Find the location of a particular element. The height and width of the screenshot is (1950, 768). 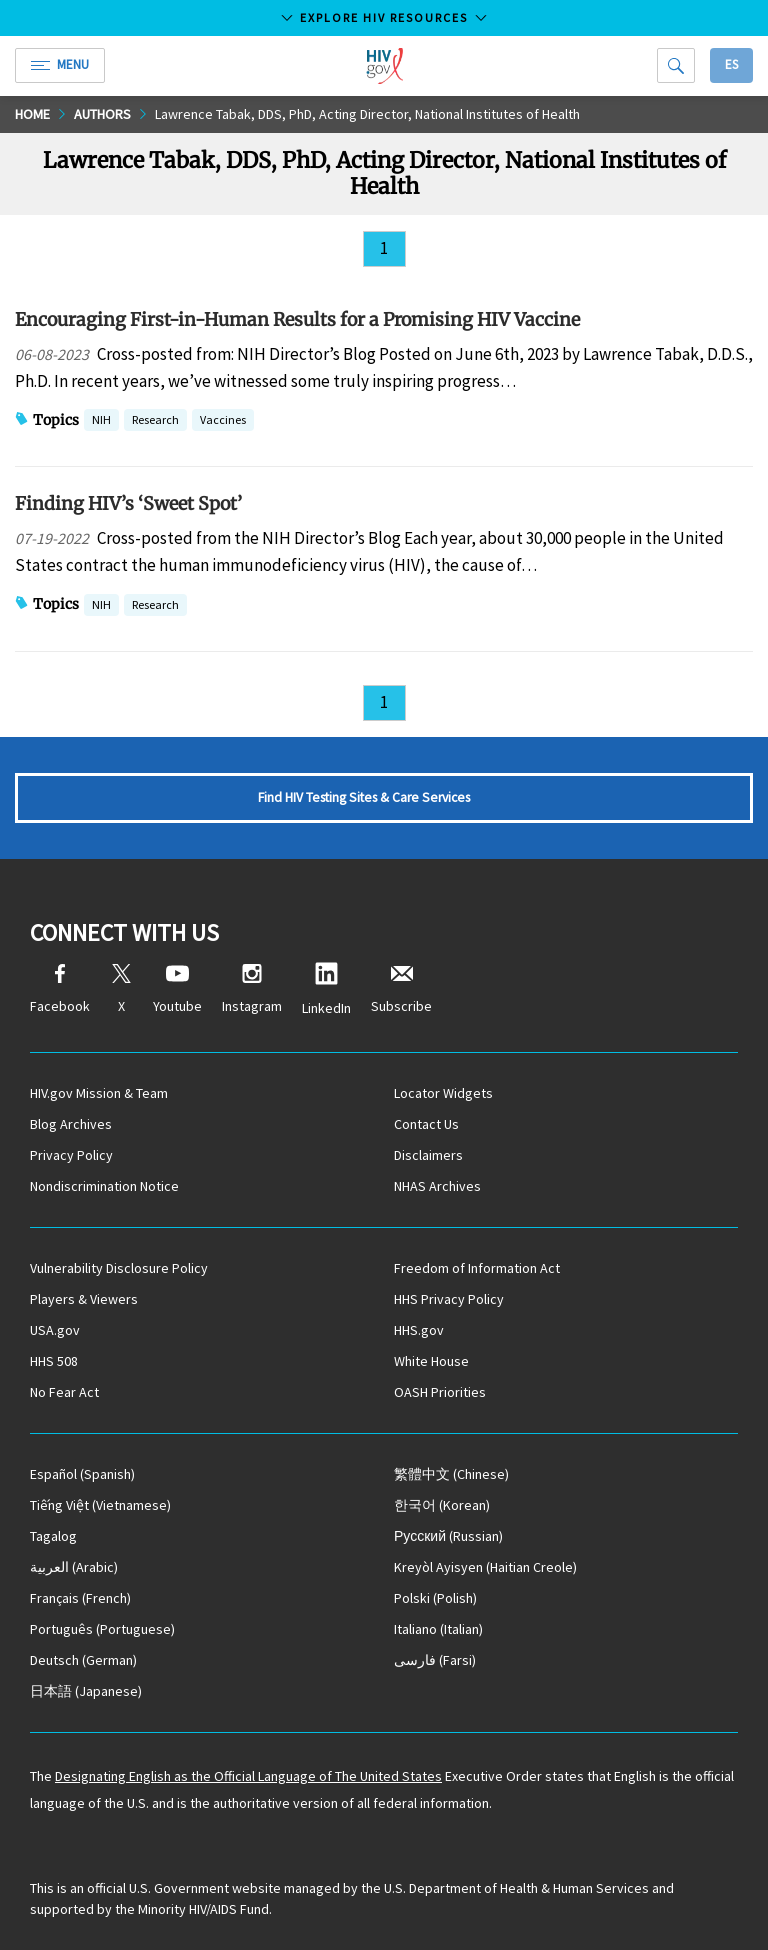

LinkedIn is located at coordinates (326, 989).